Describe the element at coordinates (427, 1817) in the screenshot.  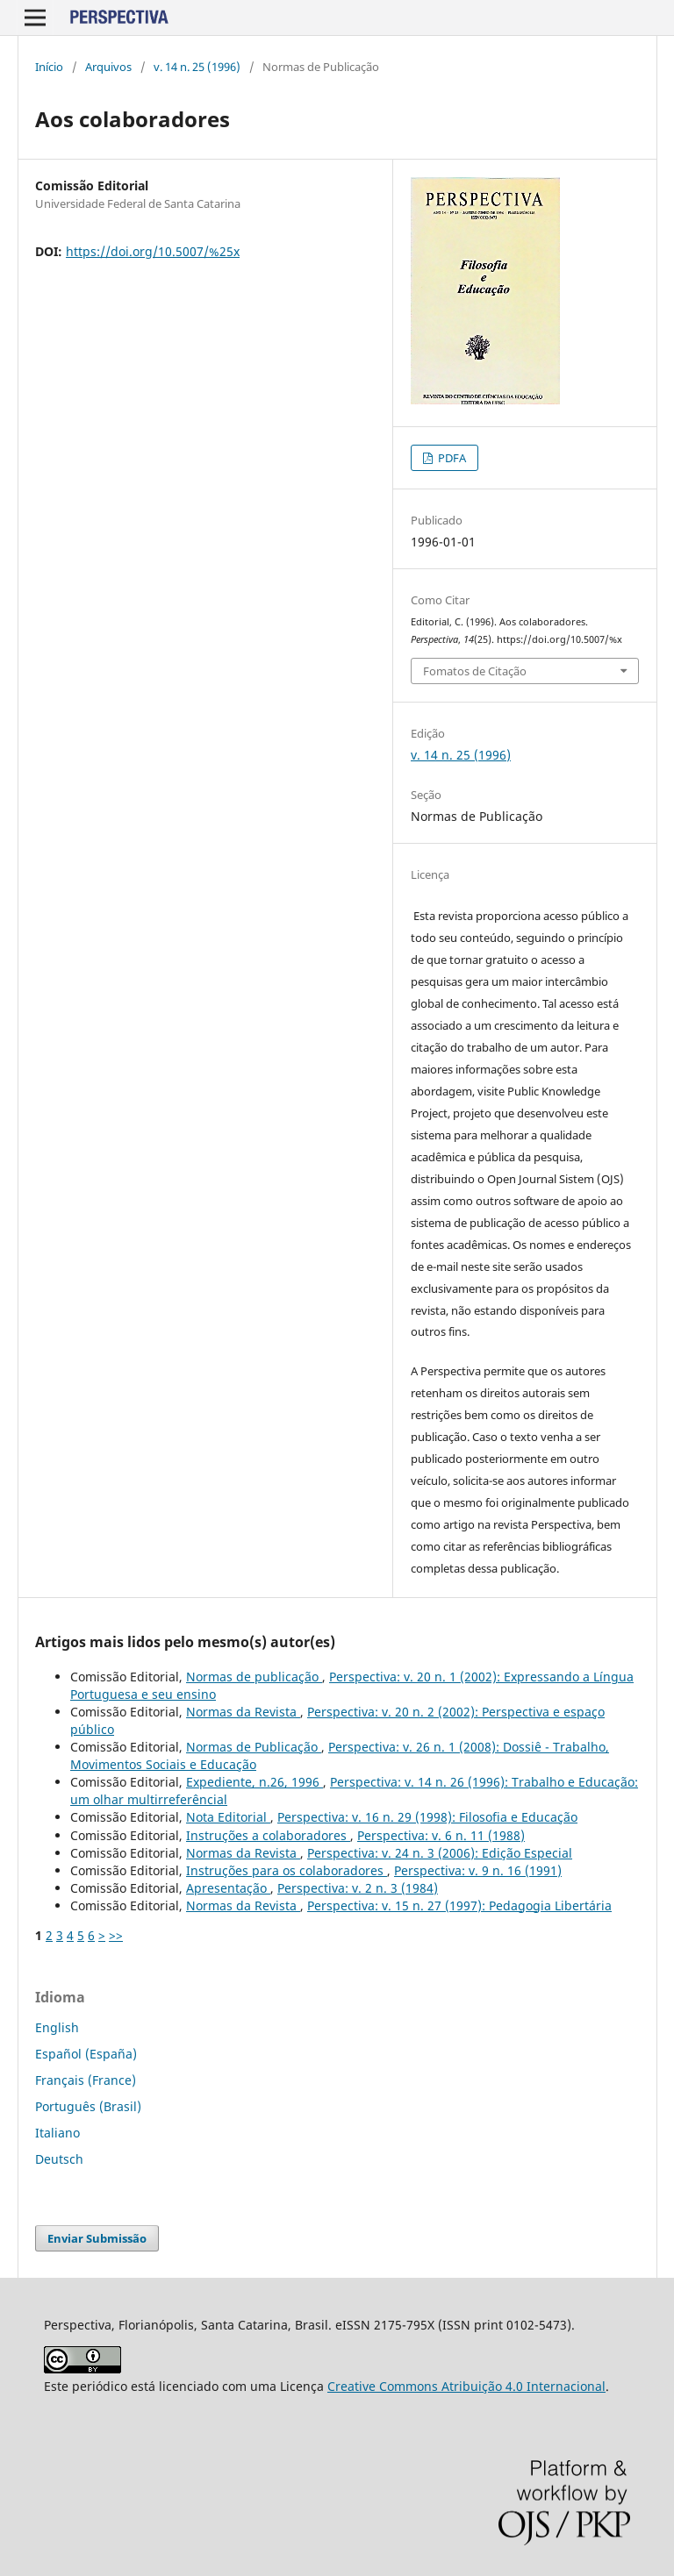
I see `Perspectiva: v. 16 n. 29 (1998): Filosofia e Educação` at that location.